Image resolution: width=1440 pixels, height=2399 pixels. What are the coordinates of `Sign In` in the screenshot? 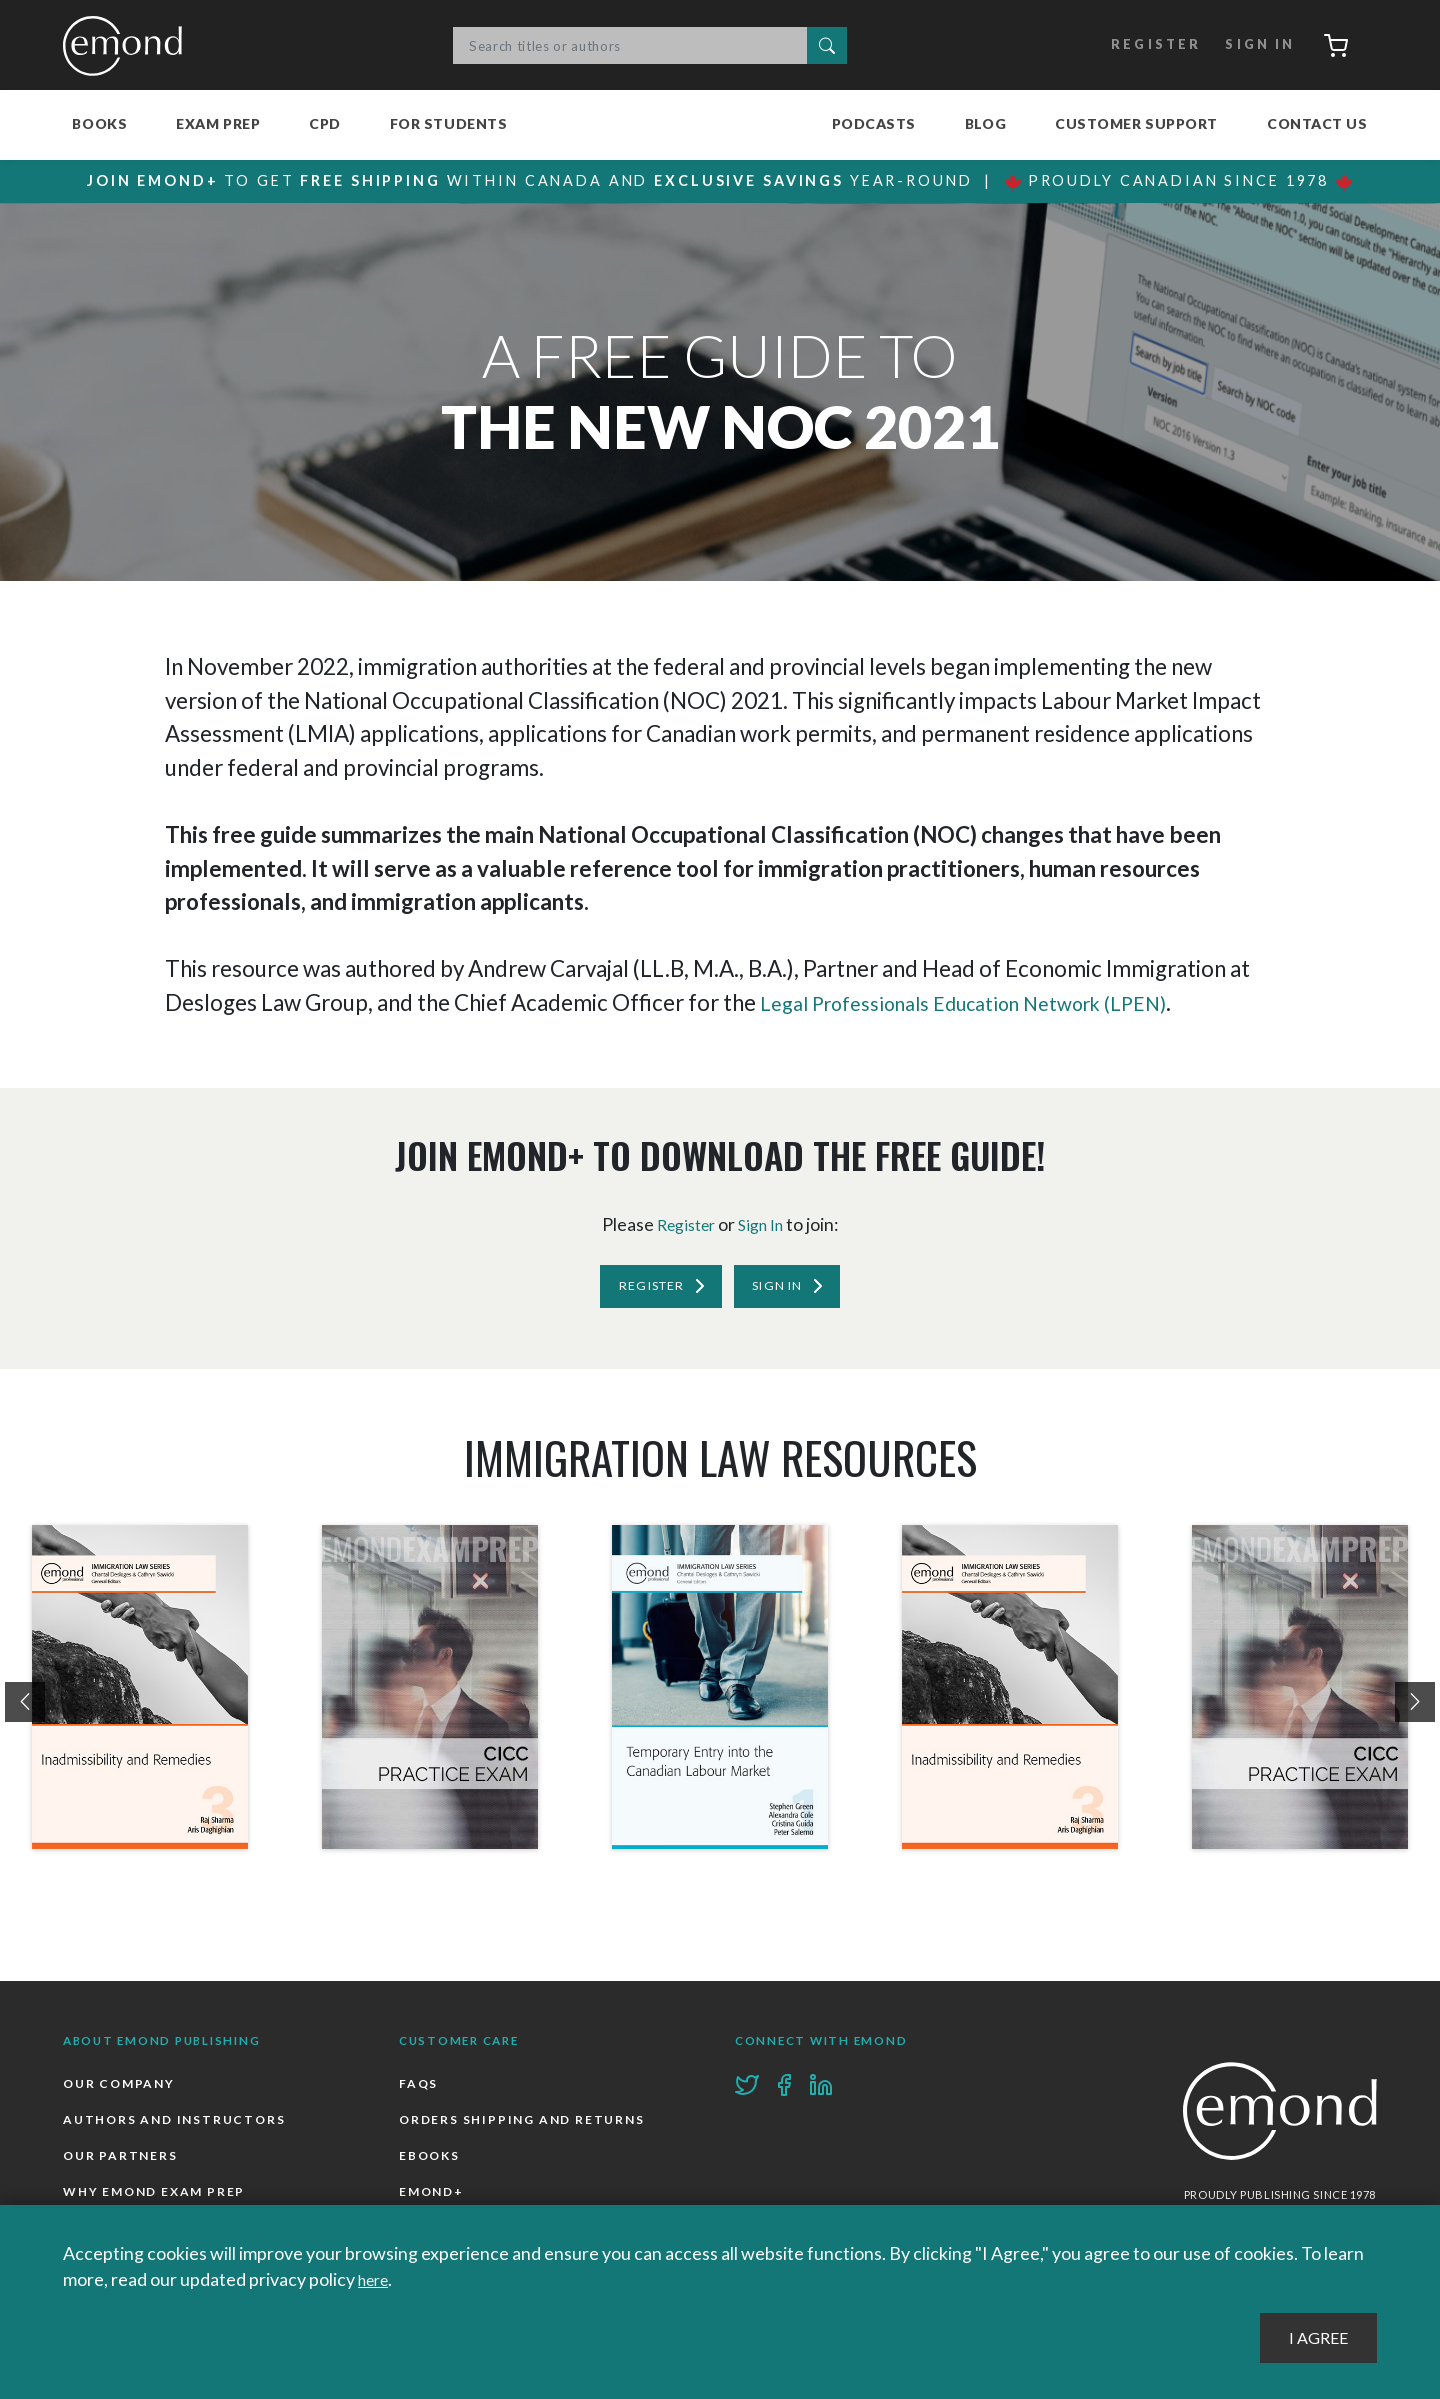 It's located at (1247, 45).